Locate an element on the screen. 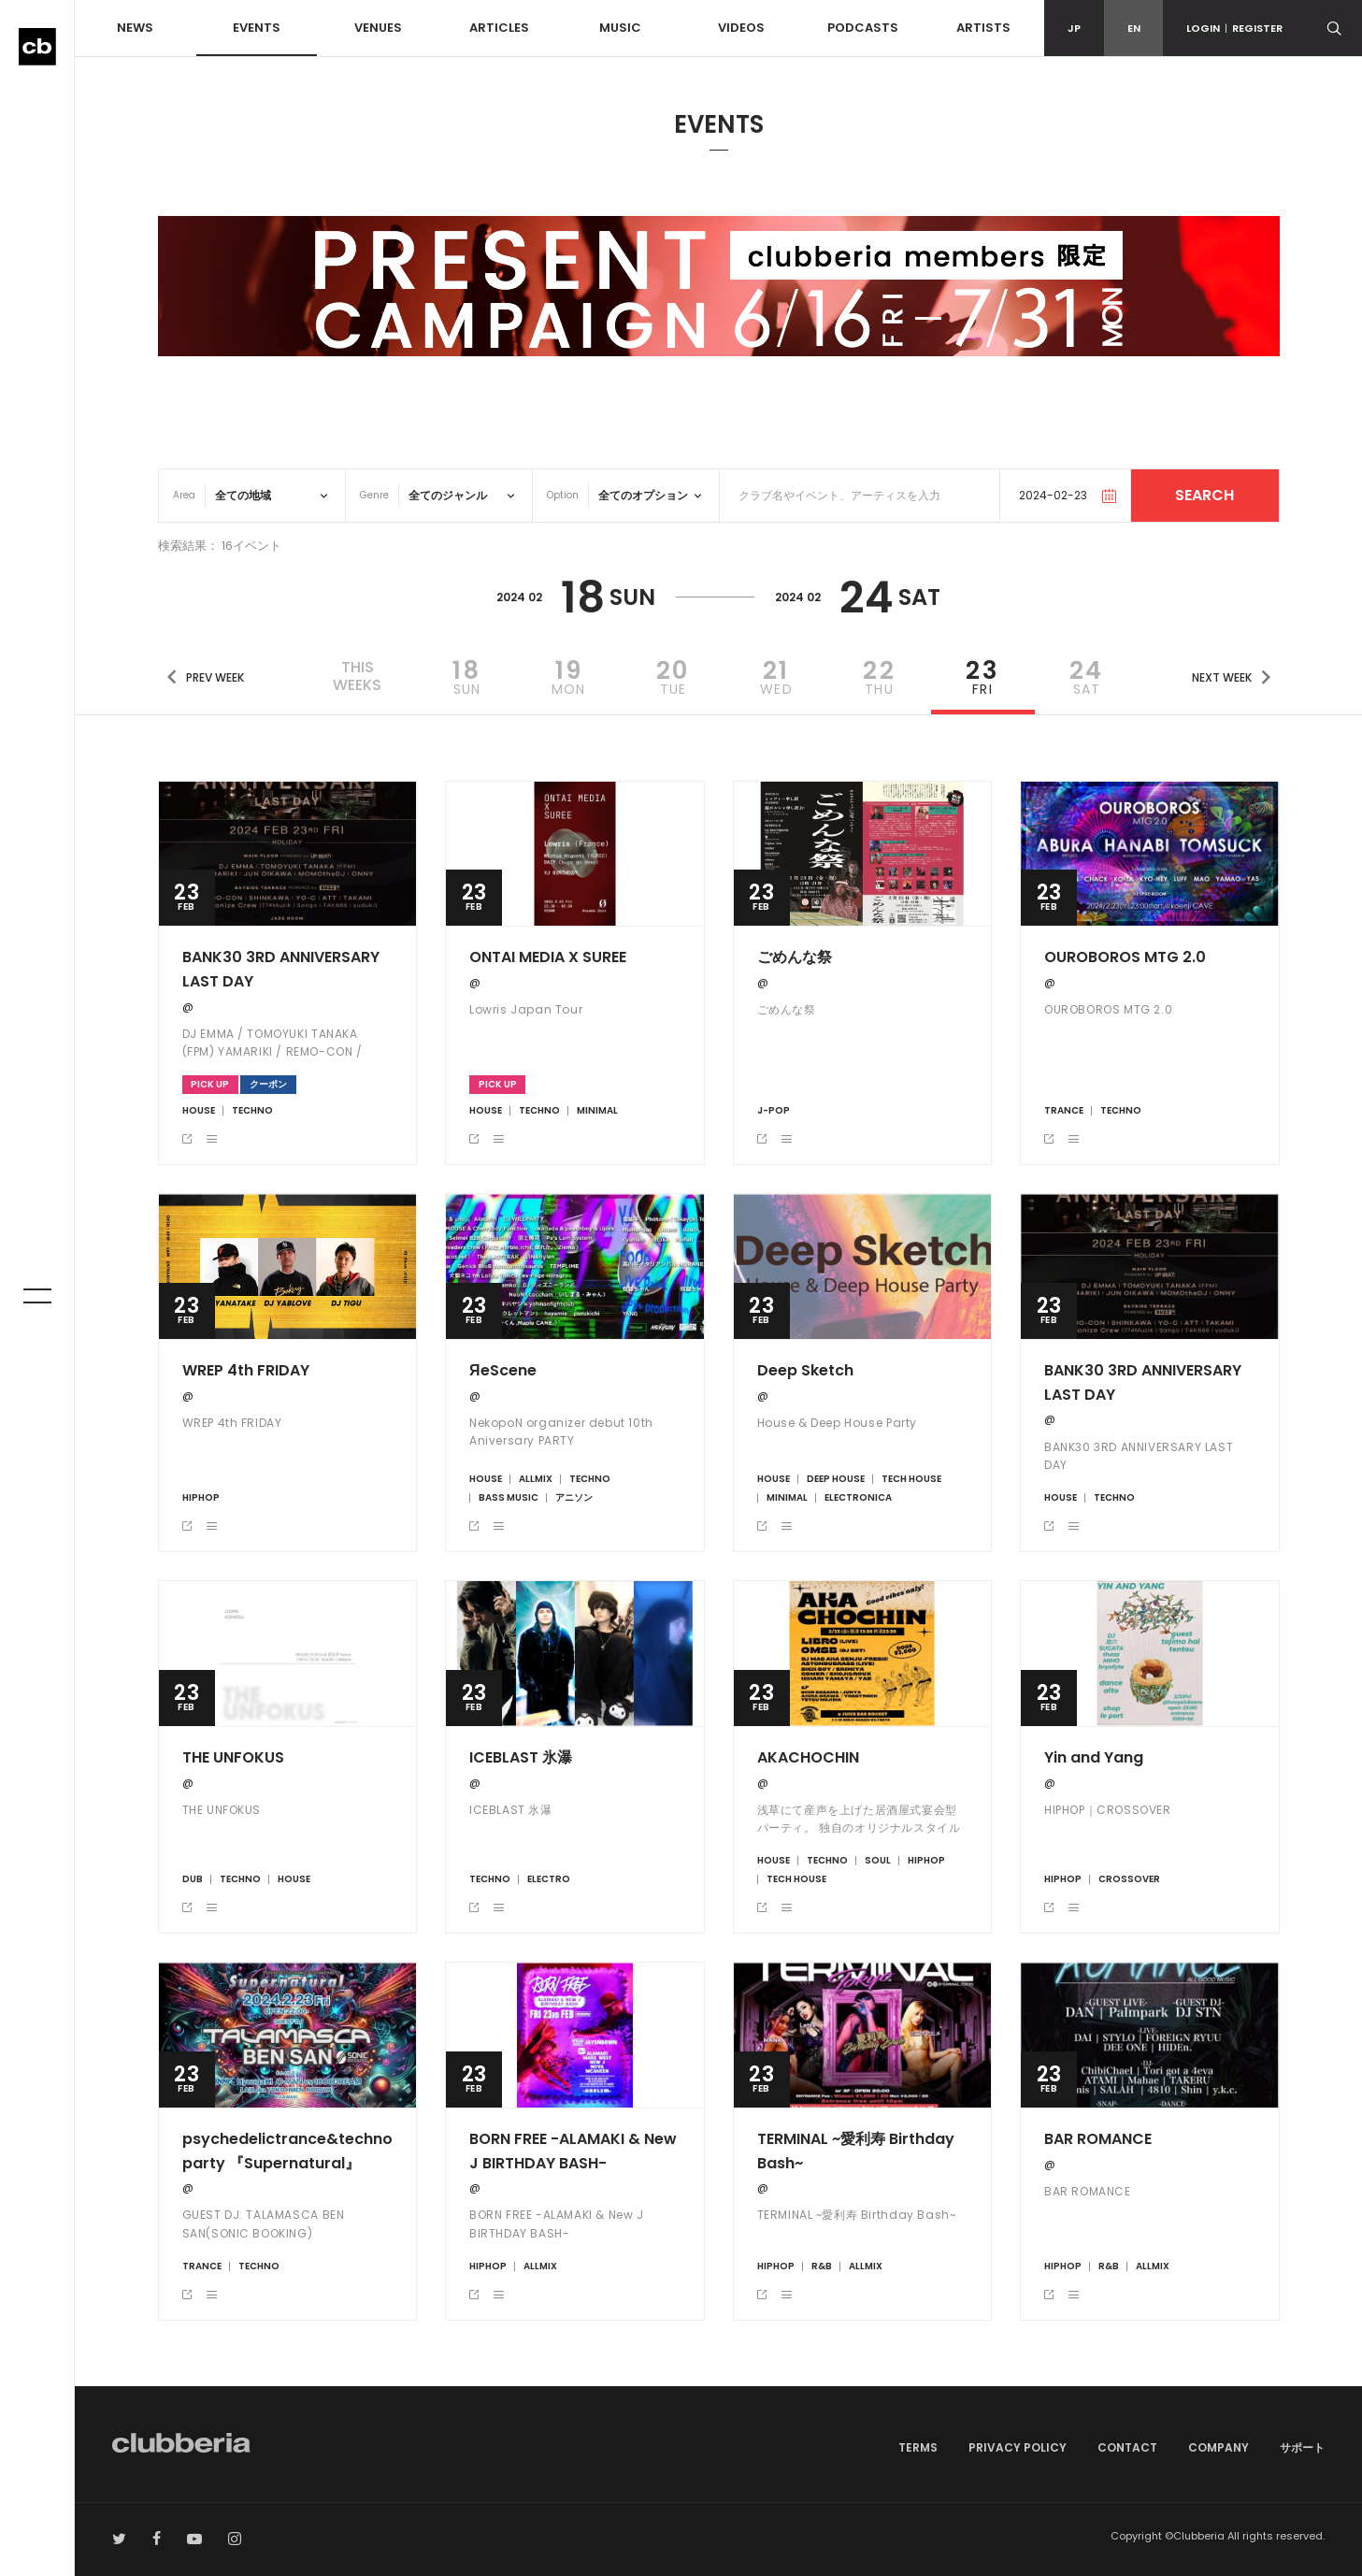 The width and height of the screenshot is (1362, 2576). EVENTS is located at coordinates (256, 27).